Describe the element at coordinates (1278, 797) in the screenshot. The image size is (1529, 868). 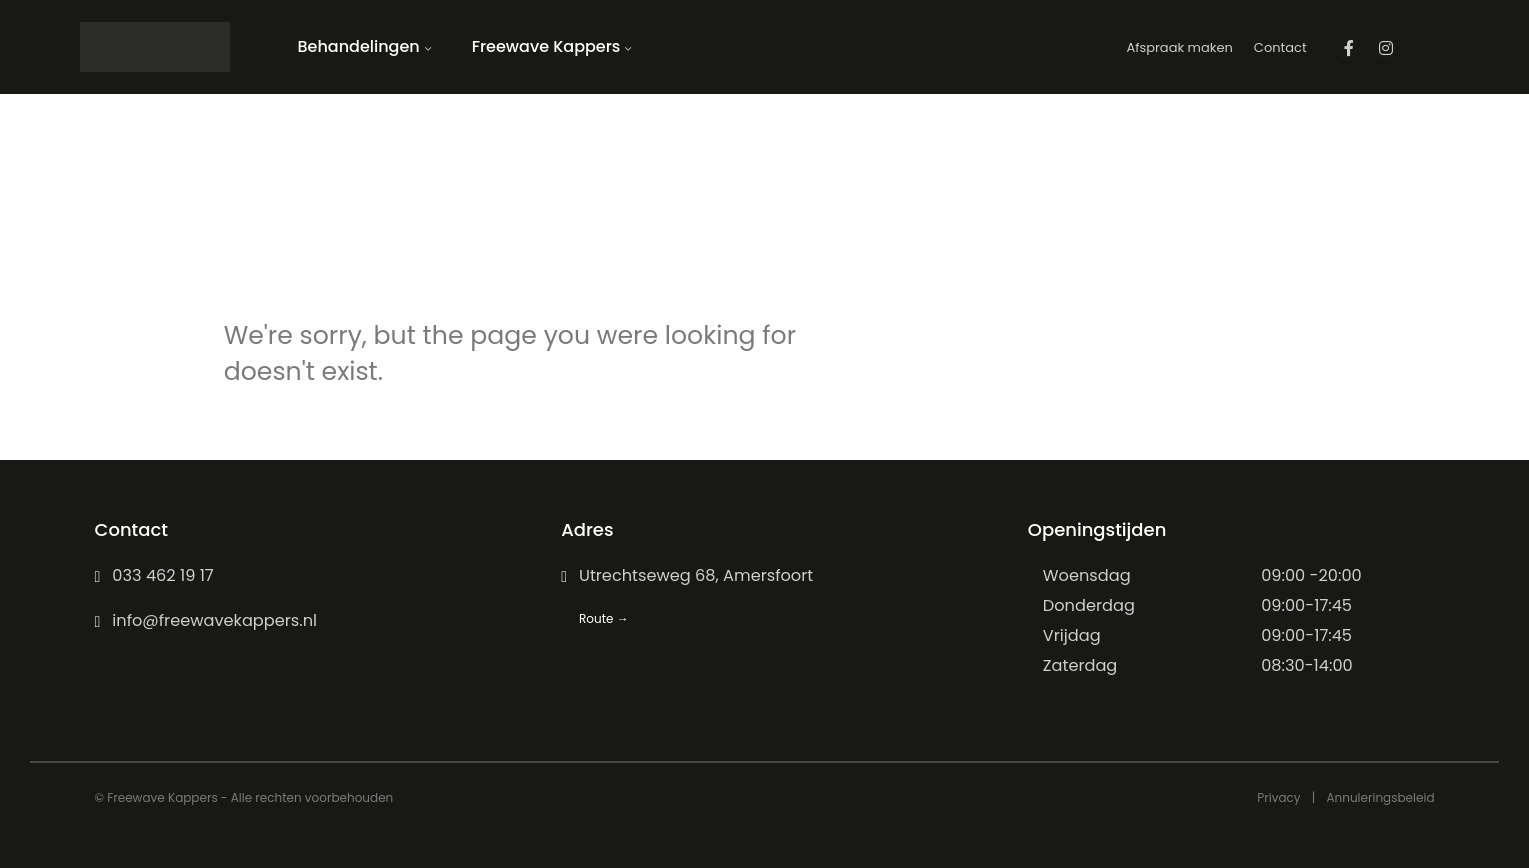
I see `Privacy` at that location.